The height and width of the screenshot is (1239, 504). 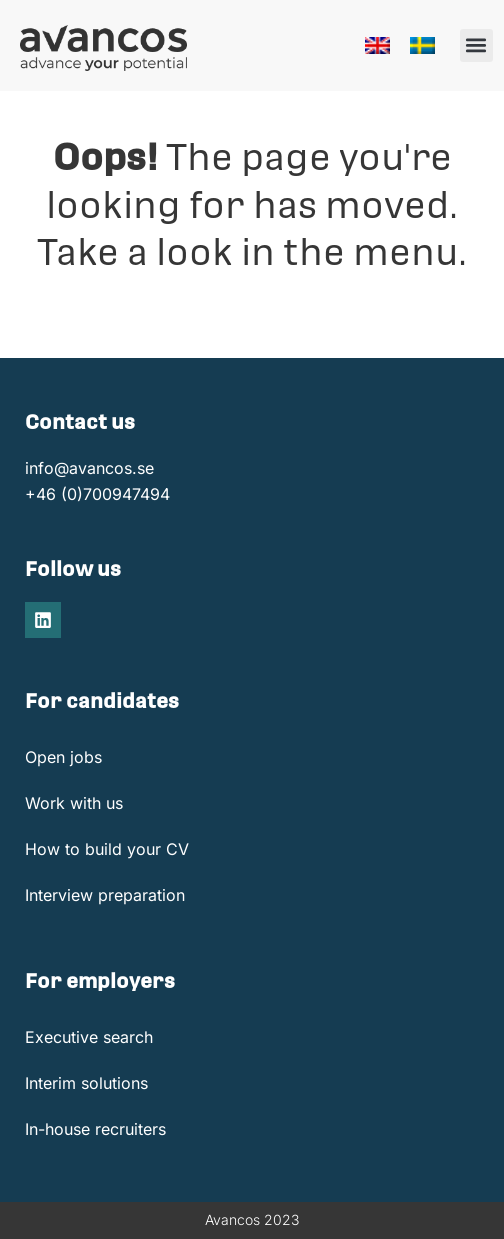 What do you see at coordinates (44, 0) in the screenshot?
I see `1win` at bounding box center [44, 0].